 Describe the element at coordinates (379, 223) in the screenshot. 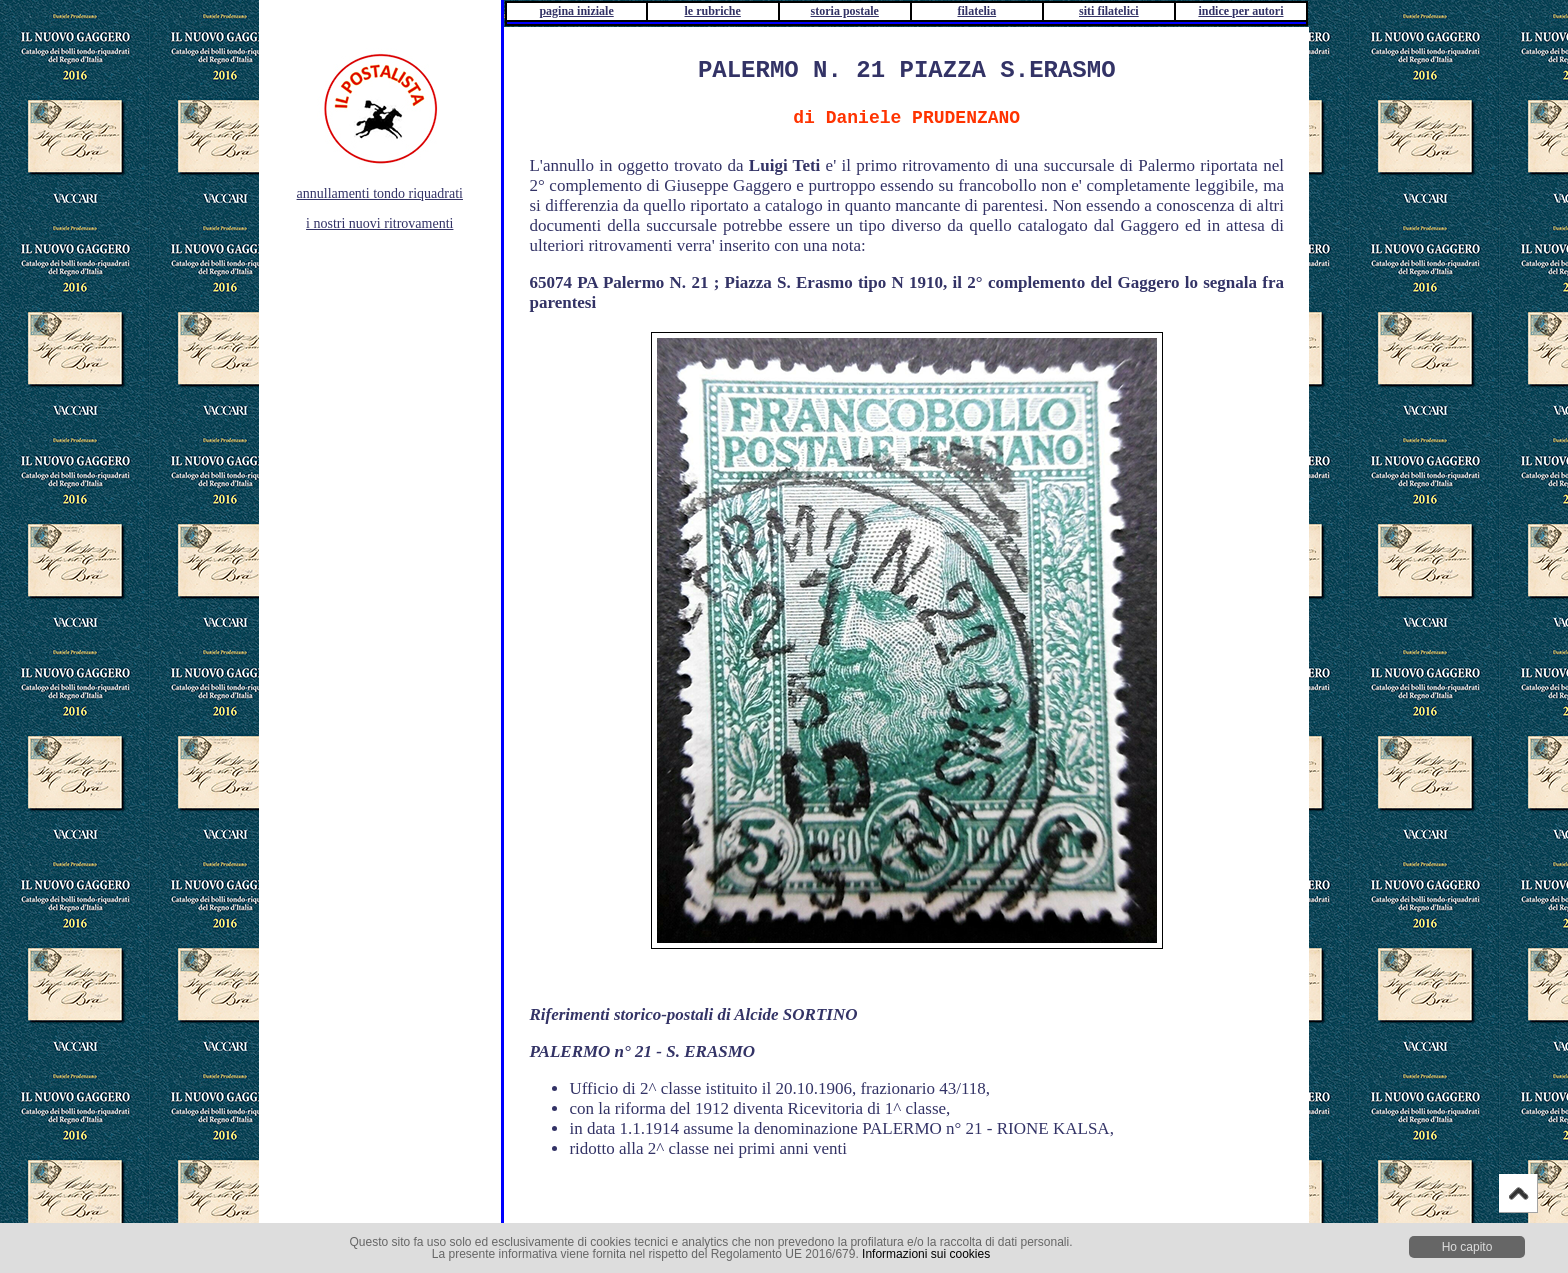

I see `i nostri nuovi ritrovamenti` at that location.